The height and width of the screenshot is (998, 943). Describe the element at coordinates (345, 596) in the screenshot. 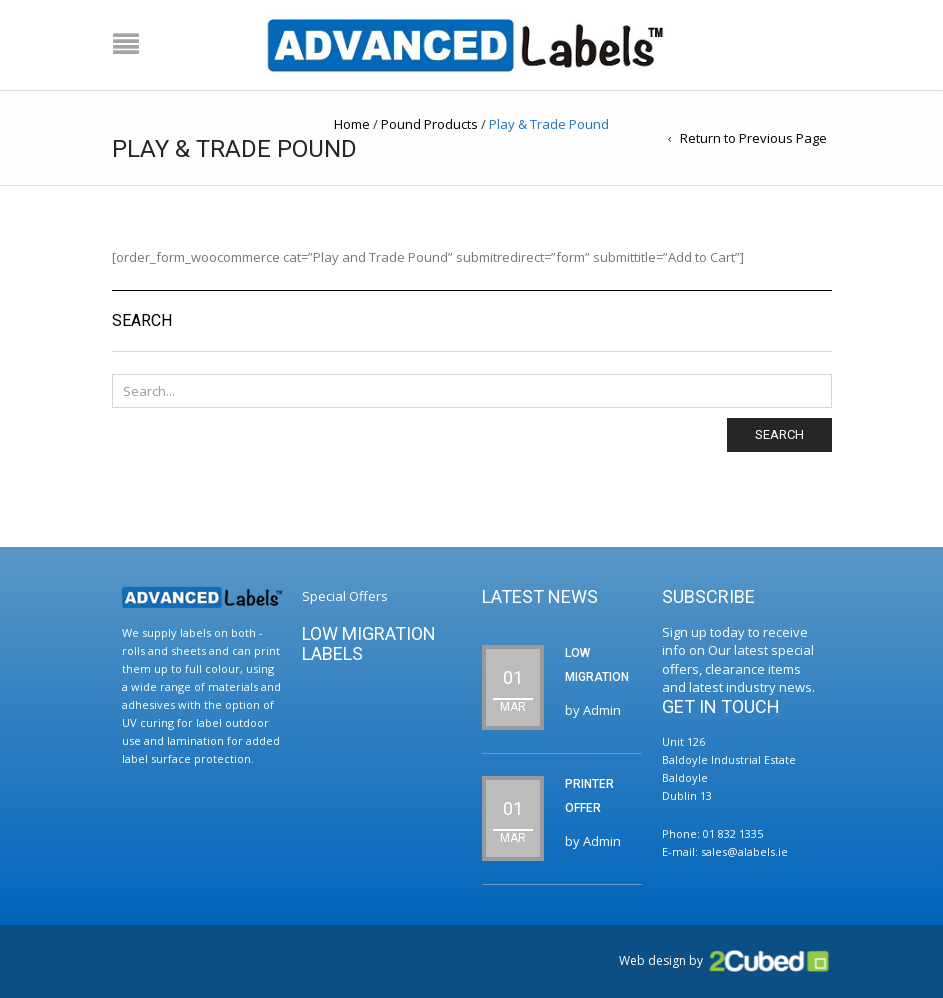

I see `Special Offers` at that location.